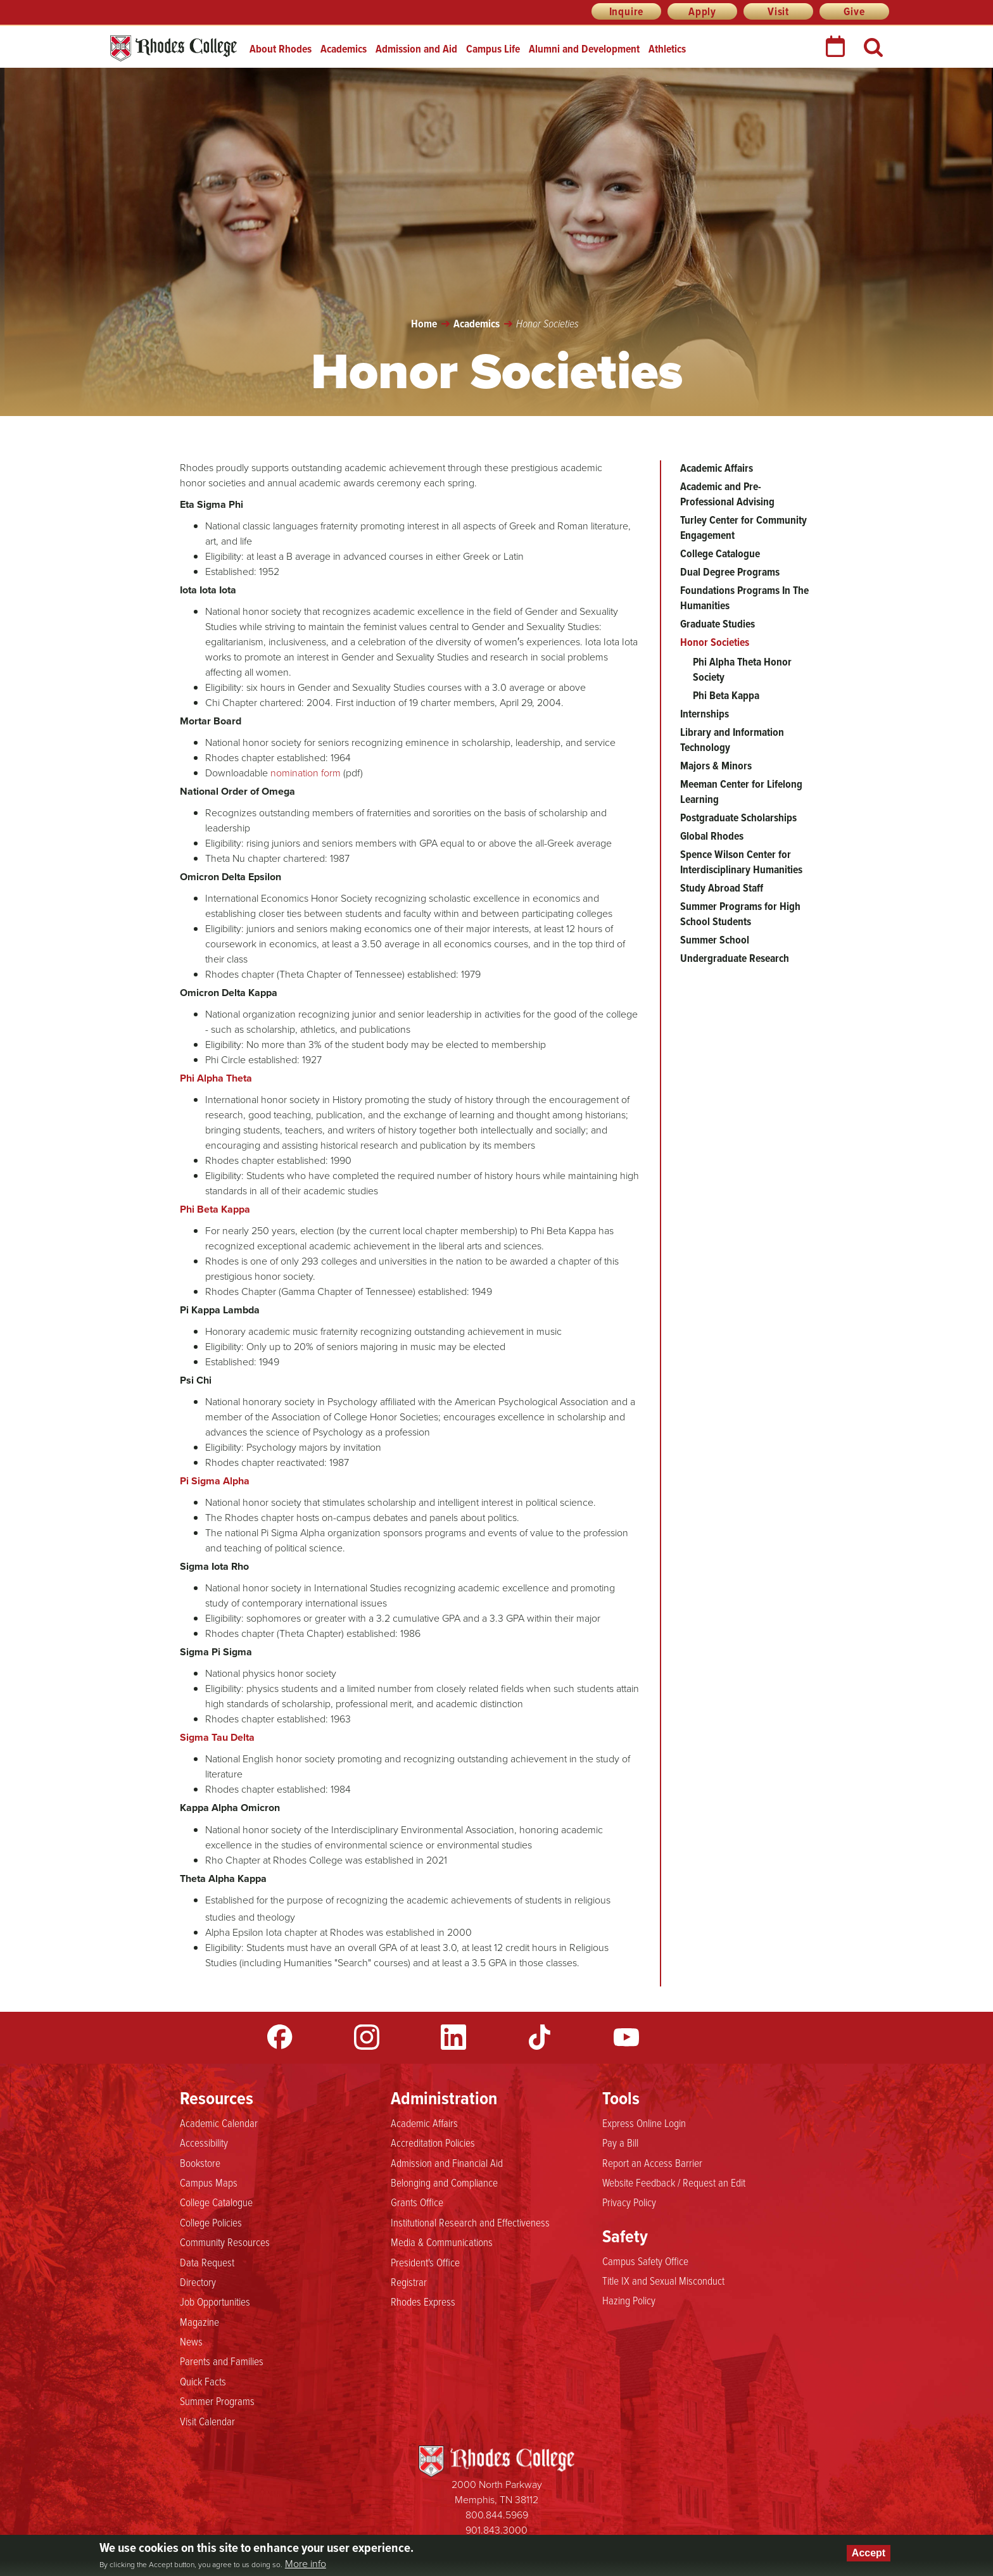 This screenshot has height=2576, width=993. Describe the element at coordinates (496, 2515) in the screenshot. I see `800.844.5969` at that location.